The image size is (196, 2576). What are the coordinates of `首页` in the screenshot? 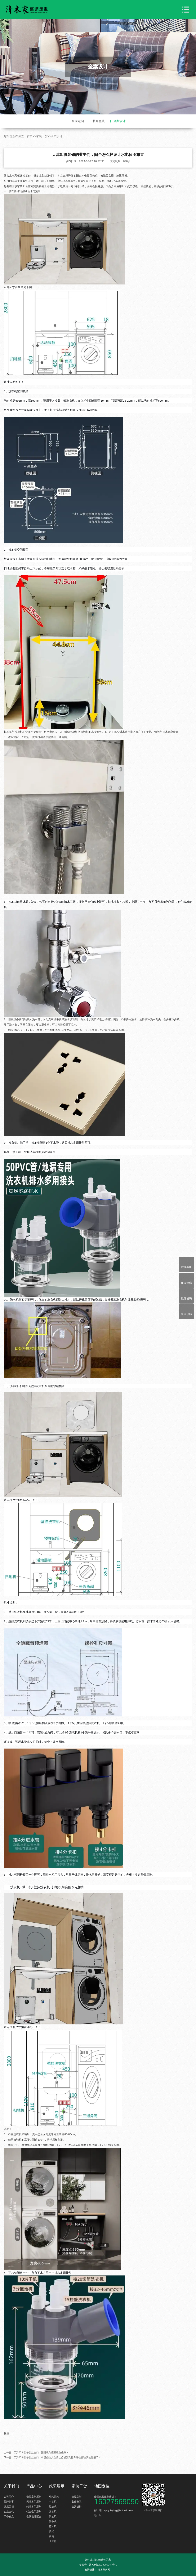 It's located at (30, 154).